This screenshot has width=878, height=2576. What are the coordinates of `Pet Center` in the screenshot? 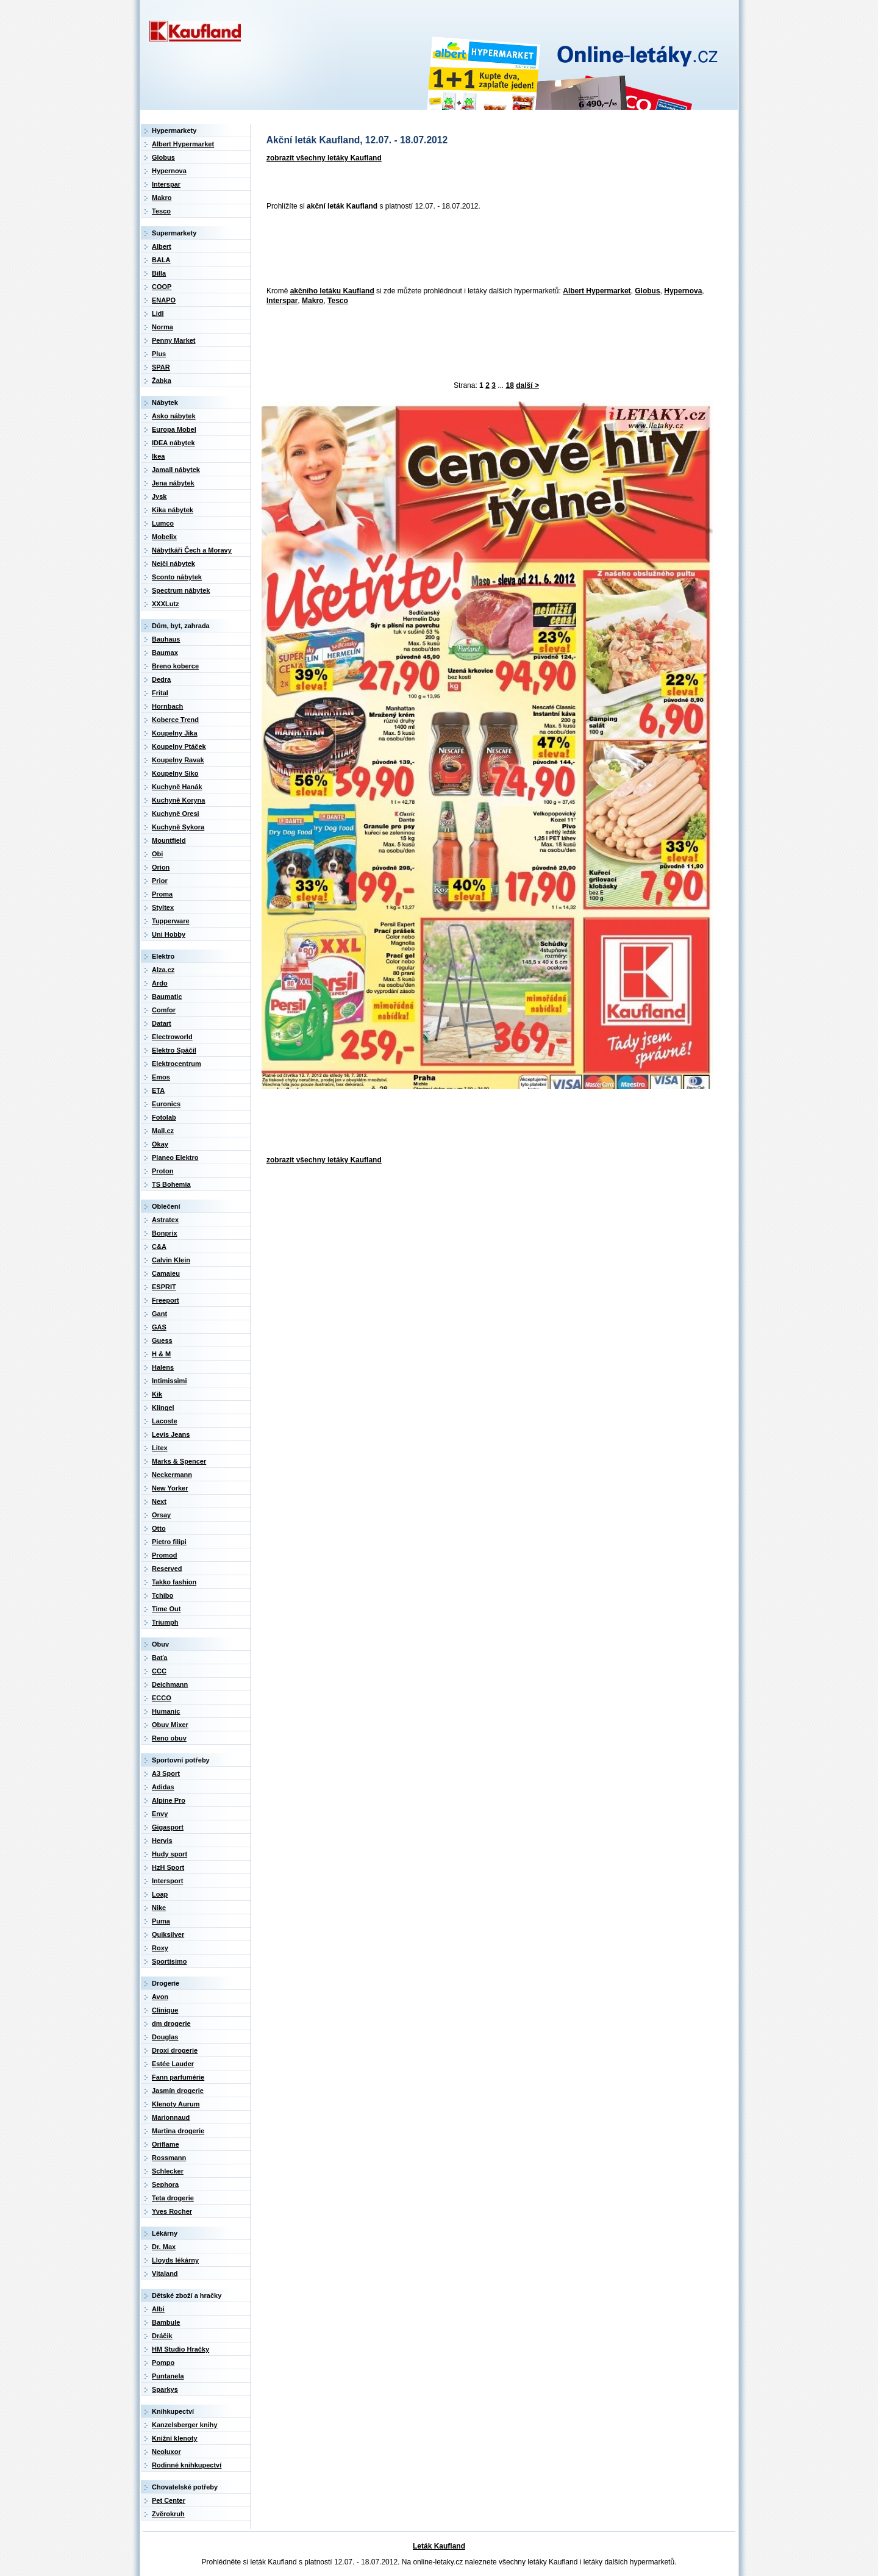 It's located at (168, 2500).